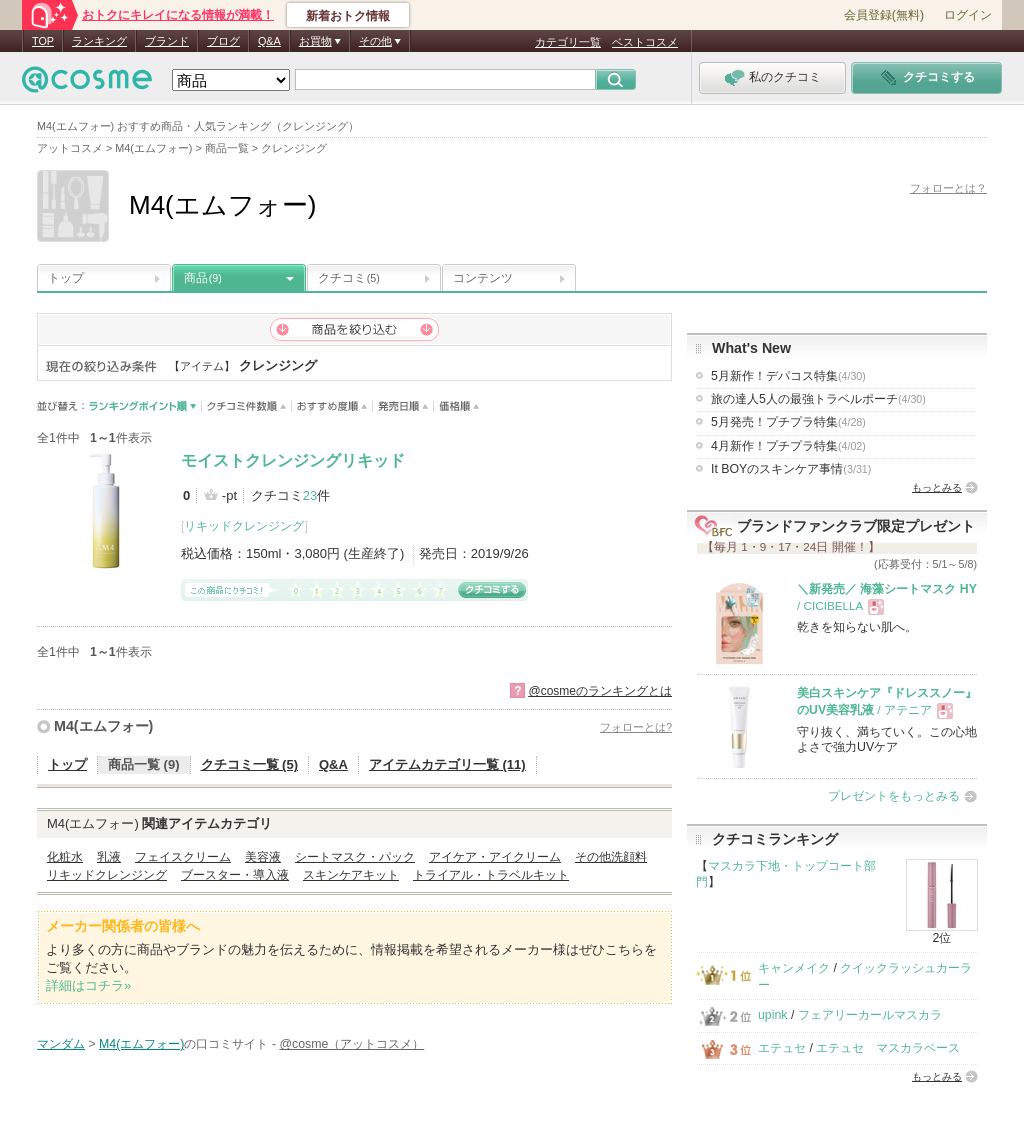 This screenshot has width=1024, height=1138. I want to click on トライアル・トラベルキット, so click(491, 875).